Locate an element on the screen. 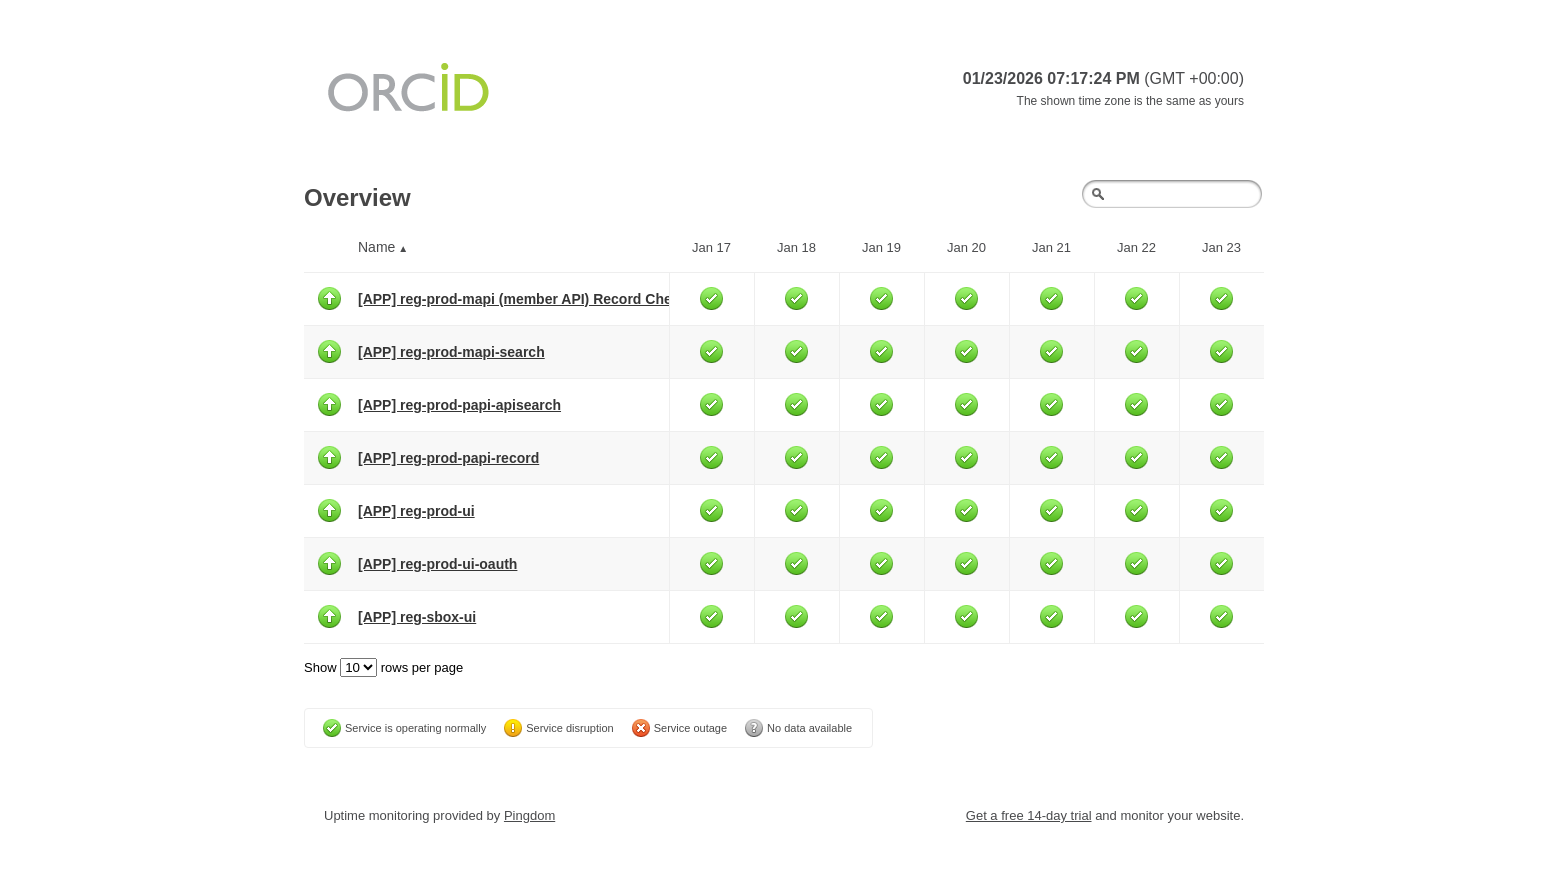 The image size is (1568, 888). [APP] reg-prod-ui-oauth is located at coordinates (437, 564).